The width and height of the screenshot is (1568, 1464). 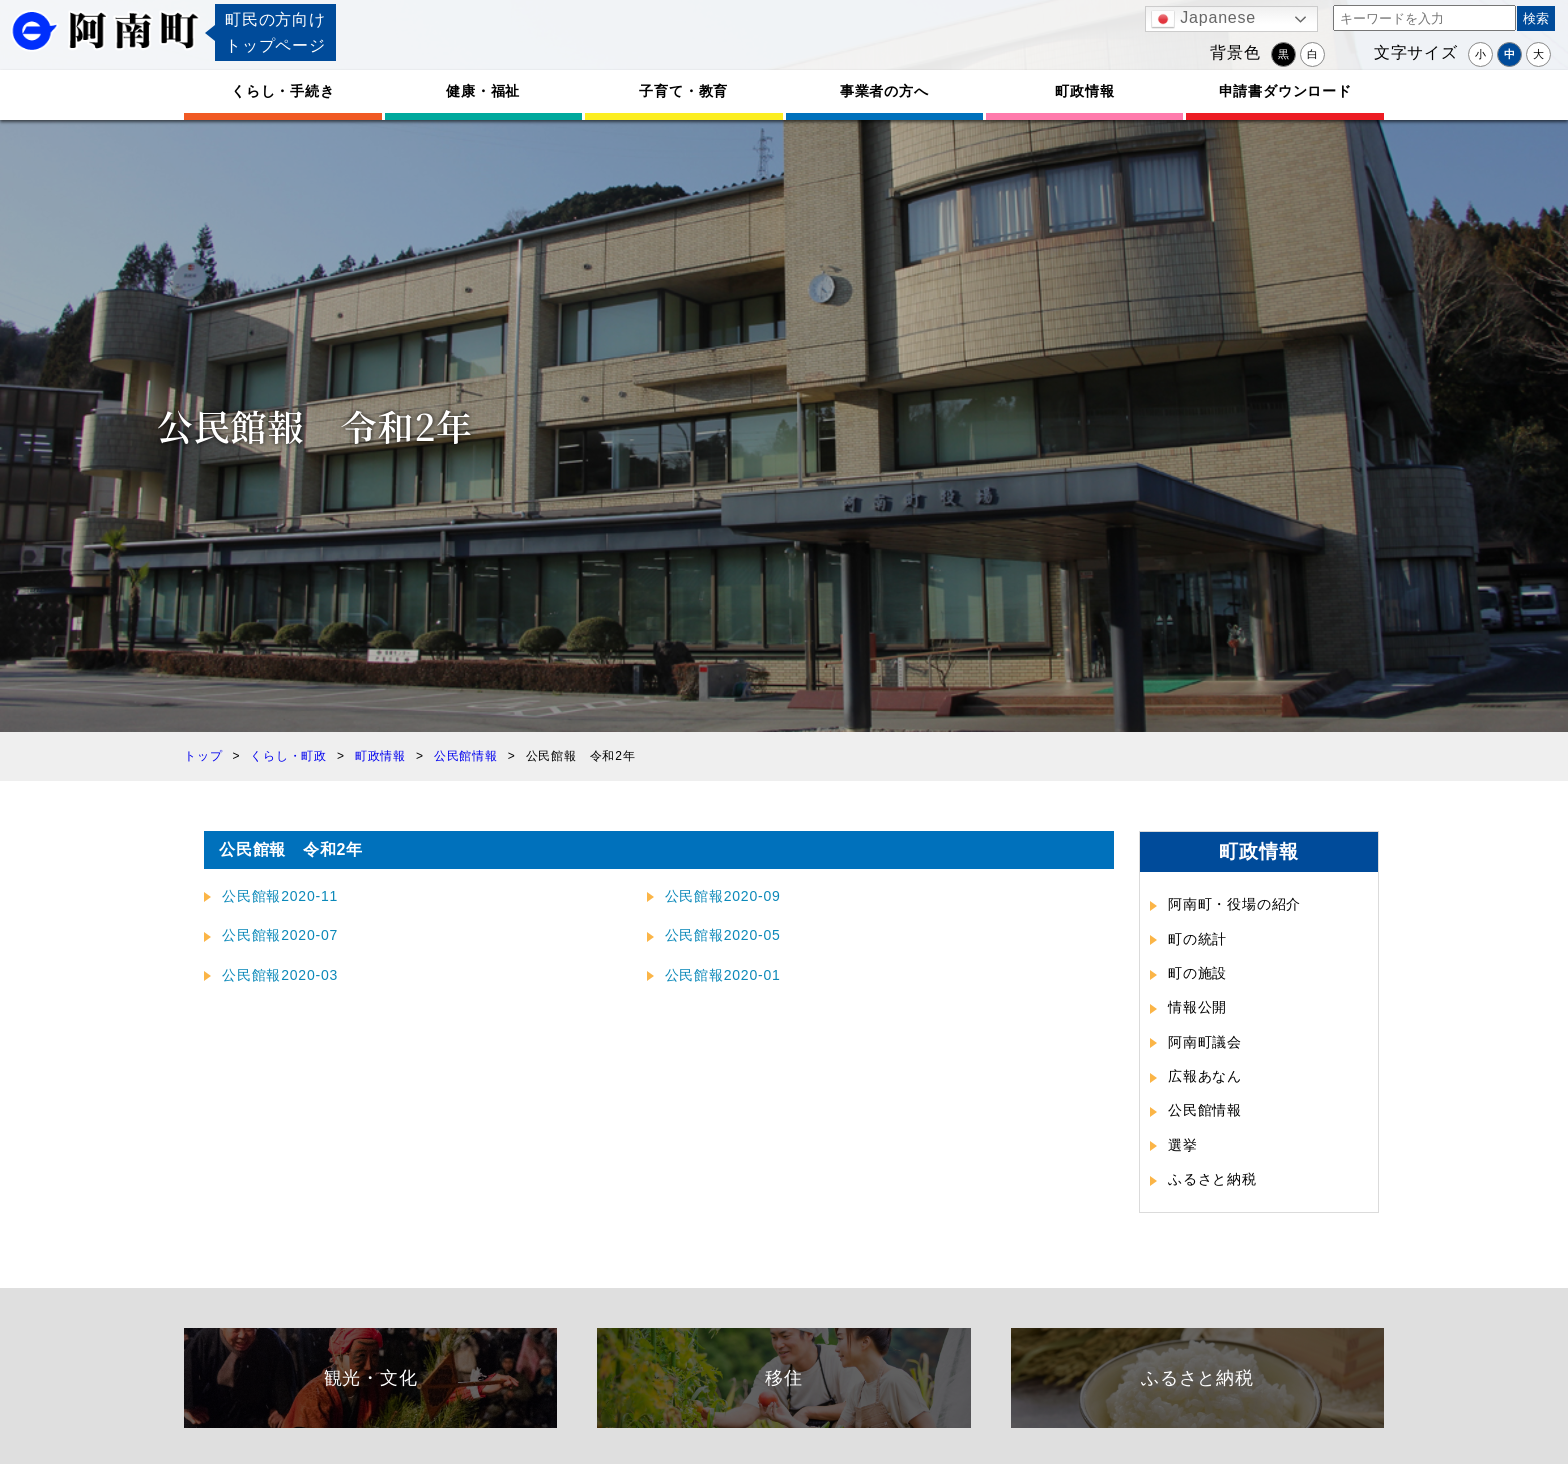 I want to click on 阿南町議会, so click(x=1205, y=1042).